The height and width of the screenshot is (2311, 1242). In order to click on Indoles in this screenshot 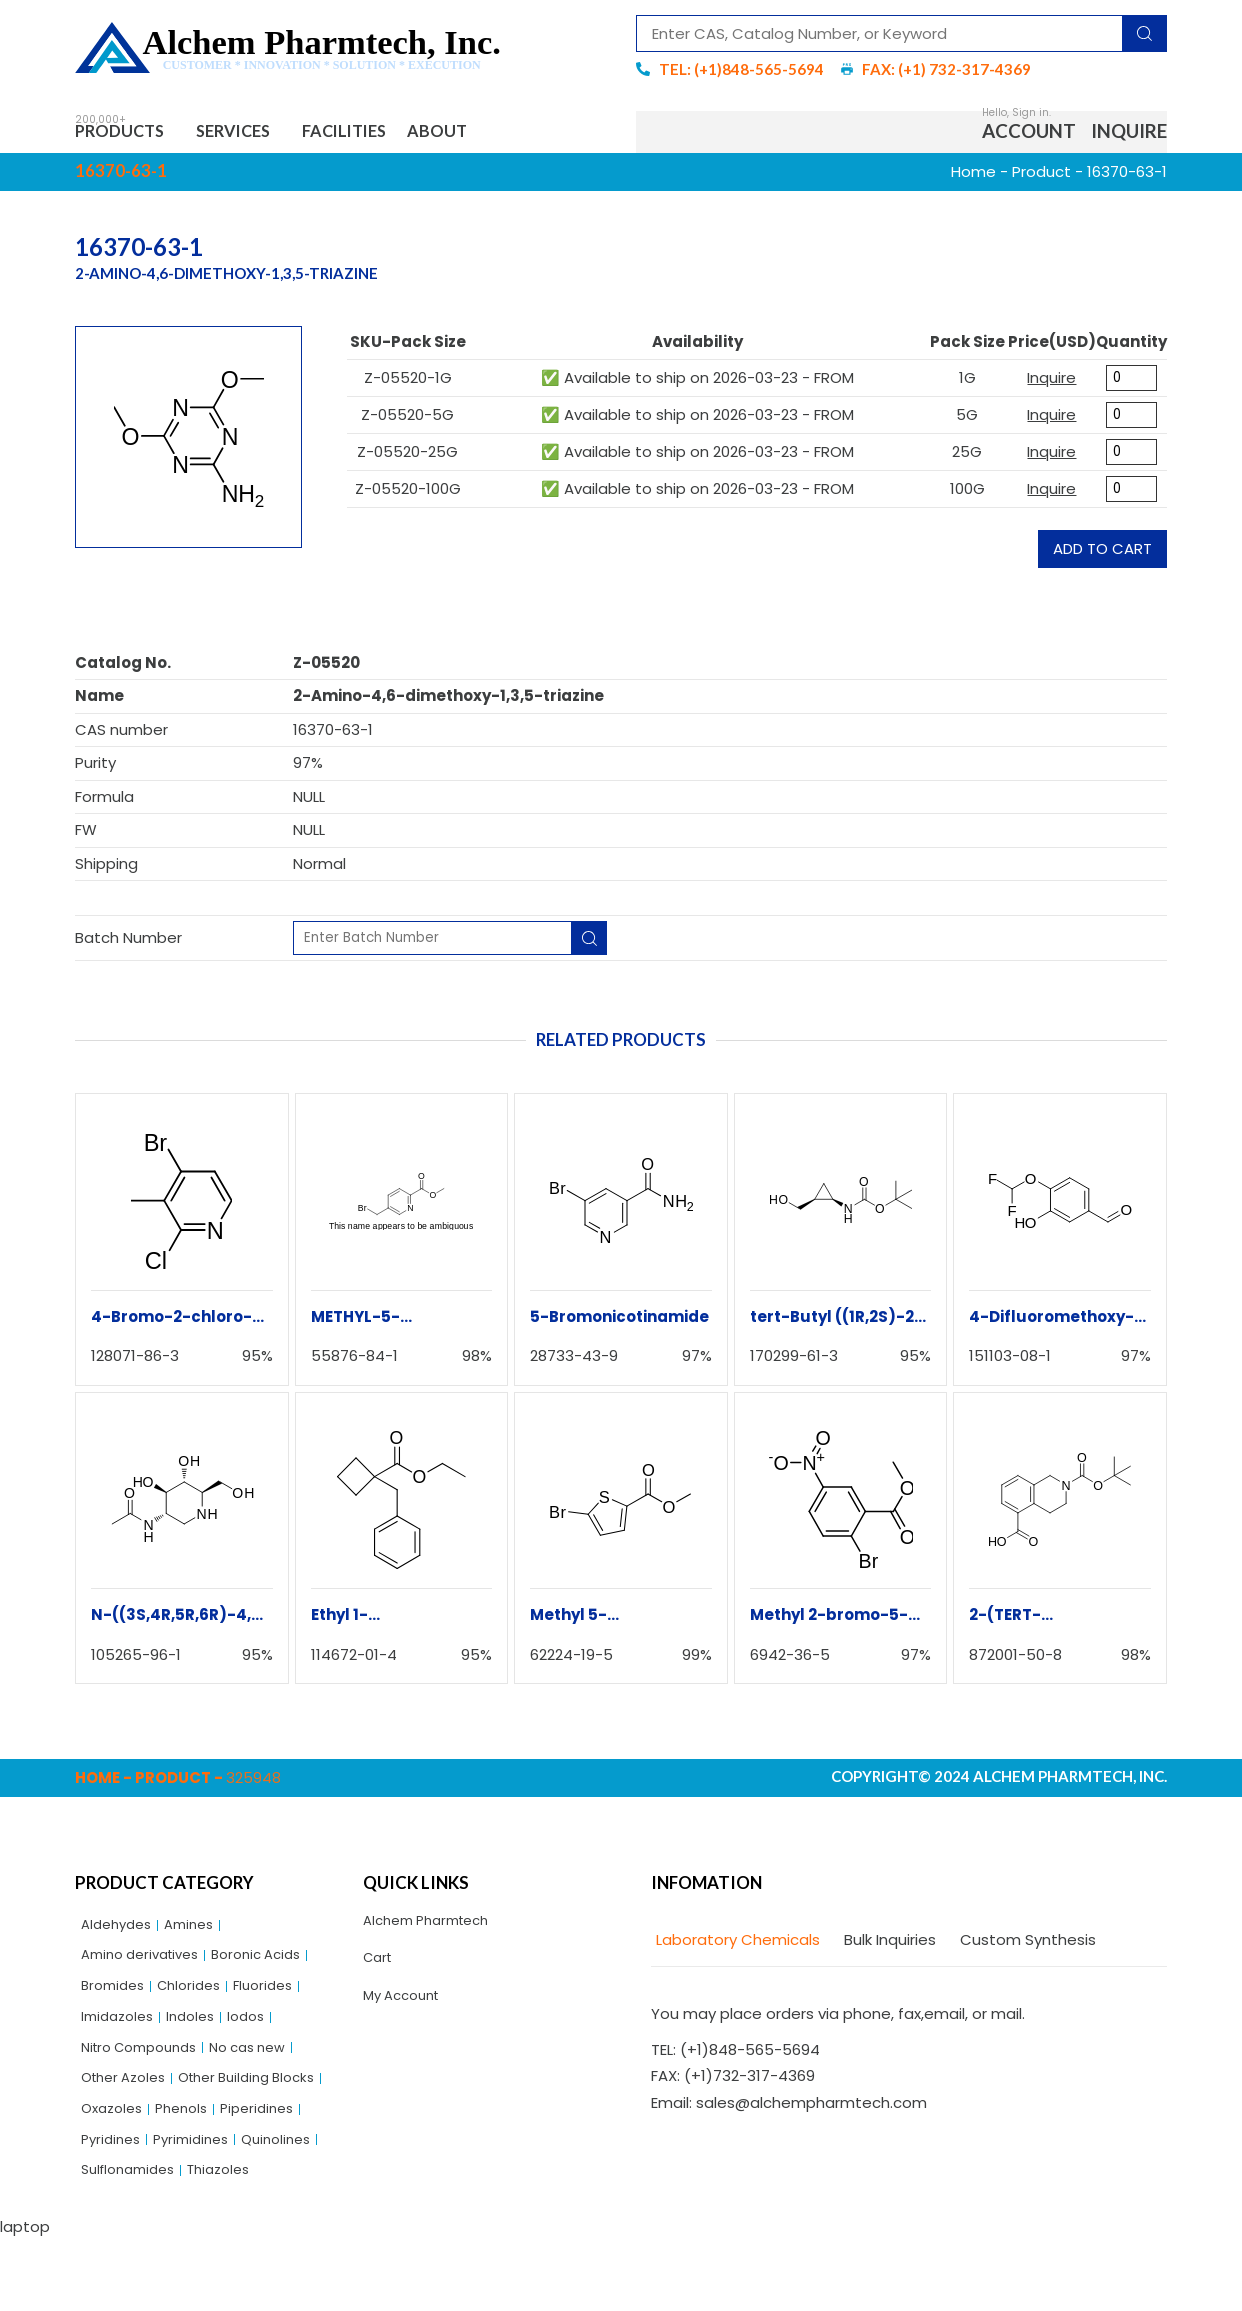, I will do `click(200, 2035)`.